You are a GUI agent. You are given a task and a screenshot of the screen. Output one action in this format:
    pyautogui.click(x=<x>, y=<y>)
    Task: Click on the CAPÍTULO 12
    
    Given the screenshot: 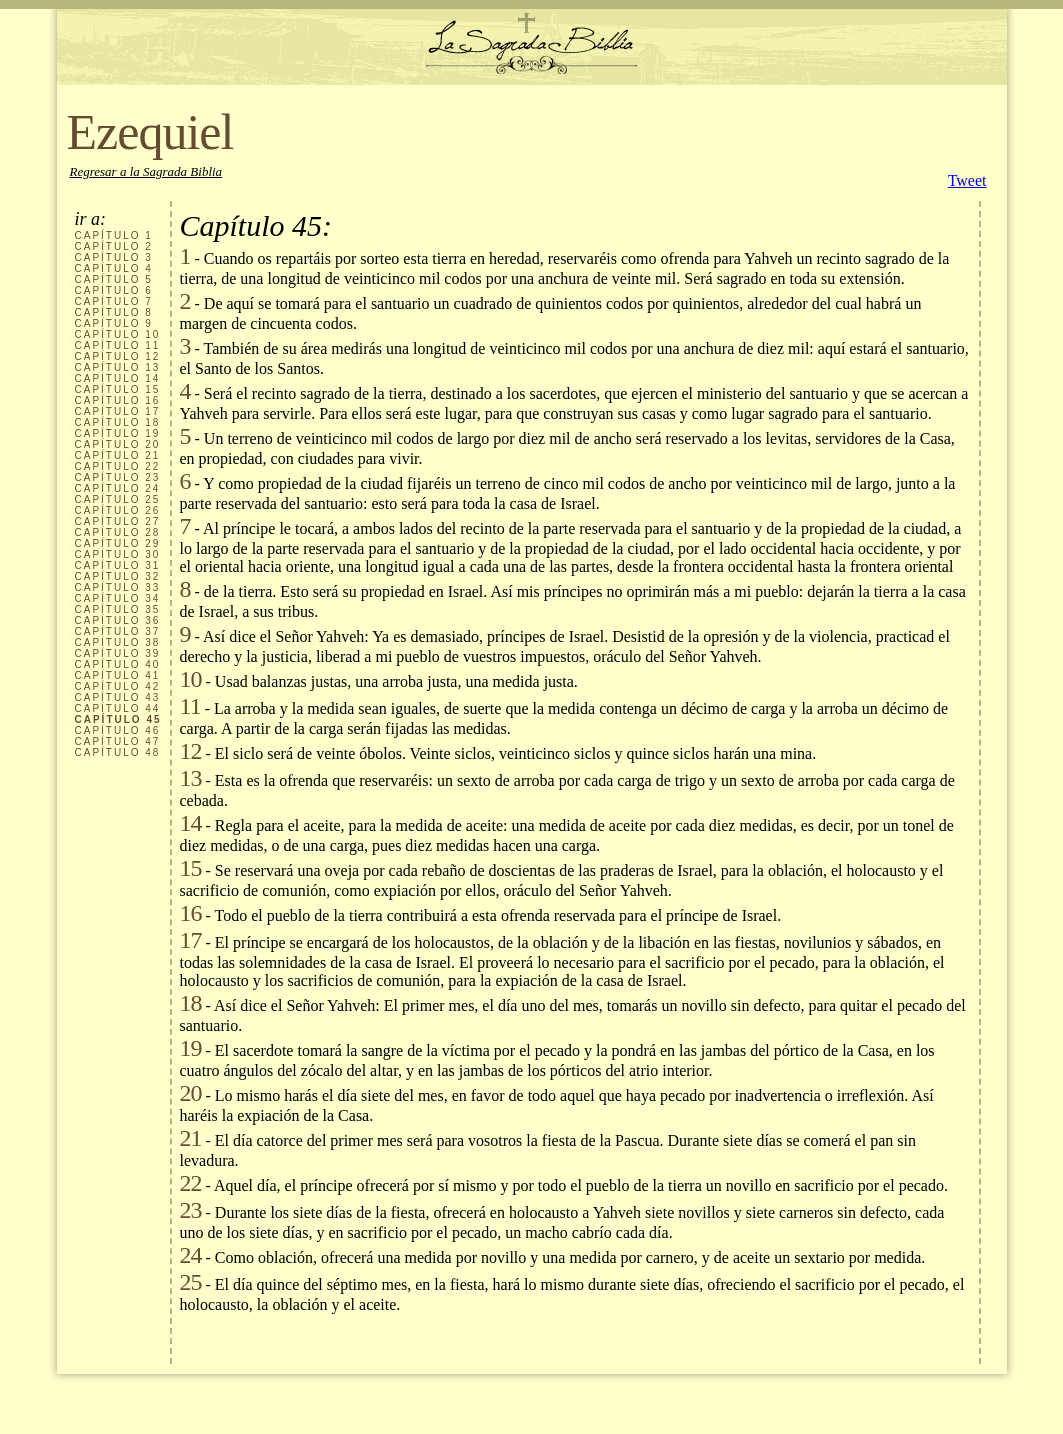 What is the action you would take?
    pyautogui.click(x=118, y=356)
    